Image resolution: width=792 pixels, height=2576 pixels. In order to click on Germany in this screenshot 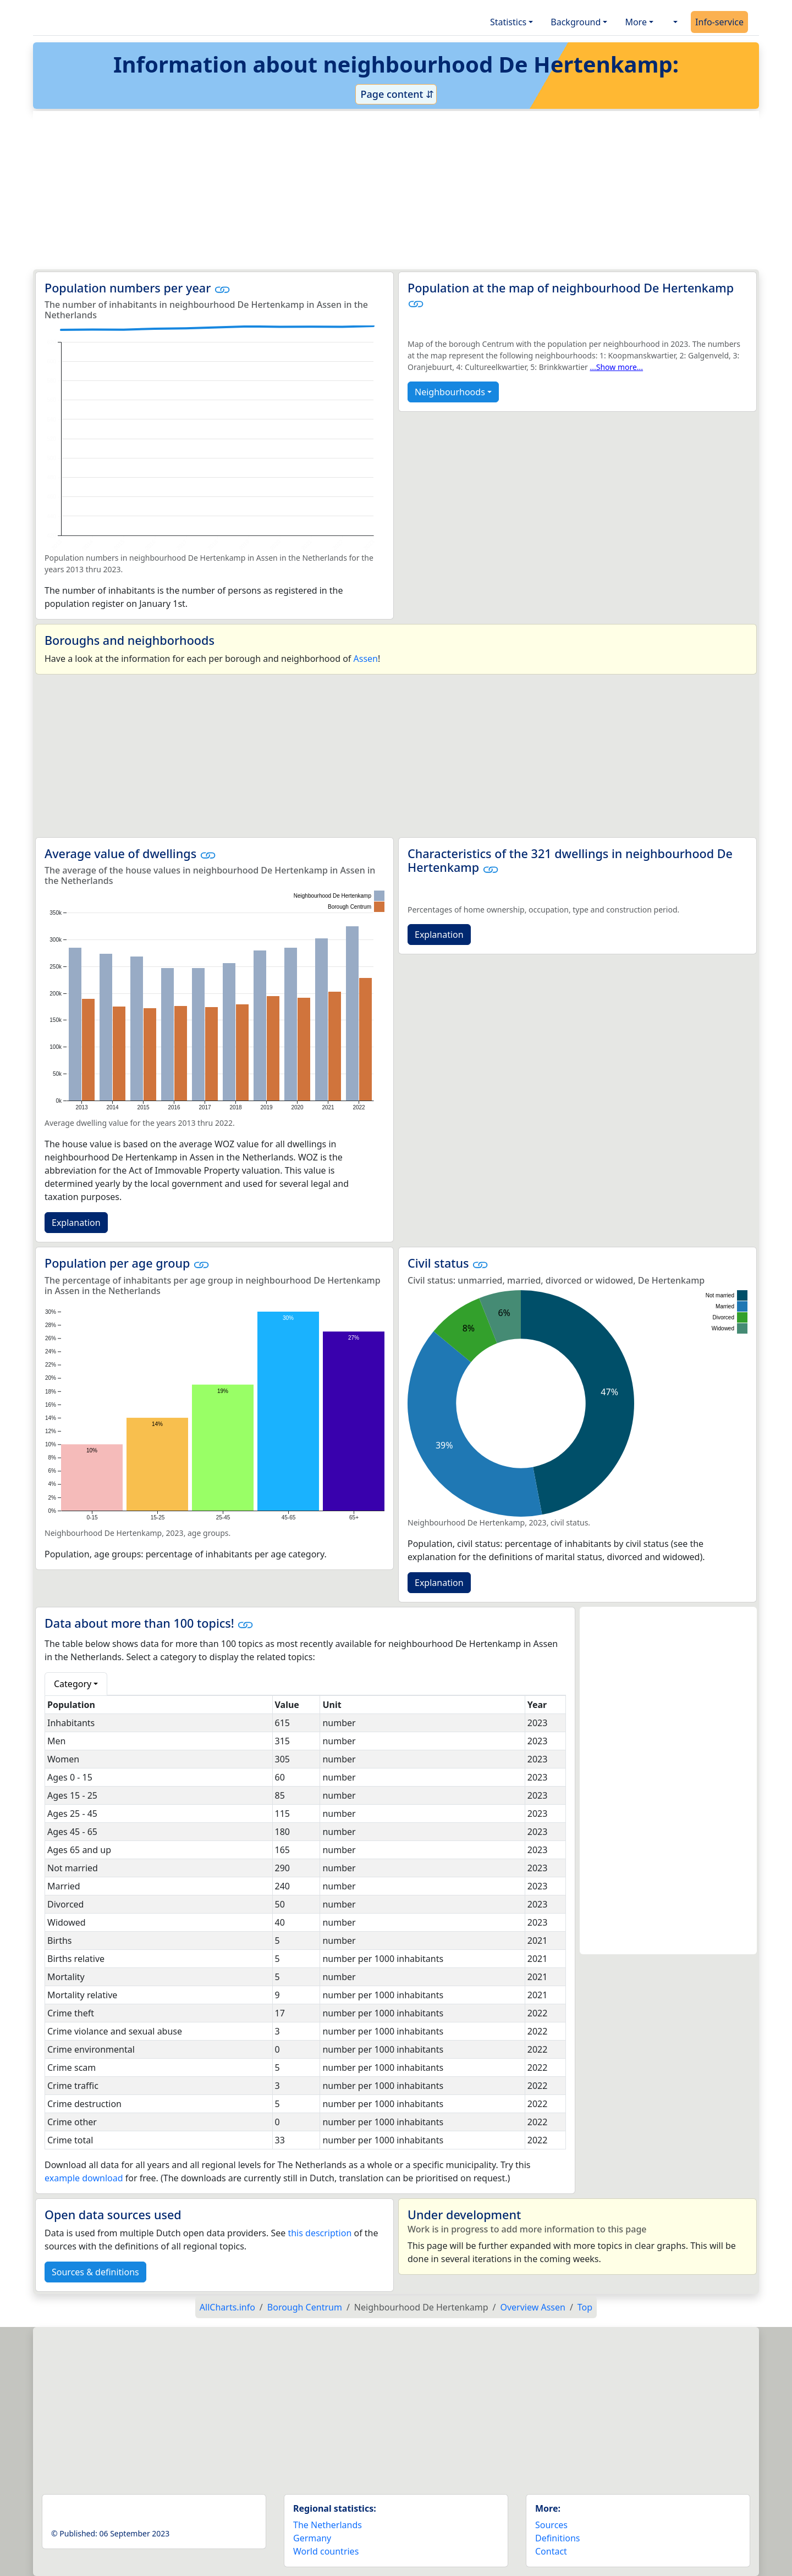, I will do `click(312, 2538)`.